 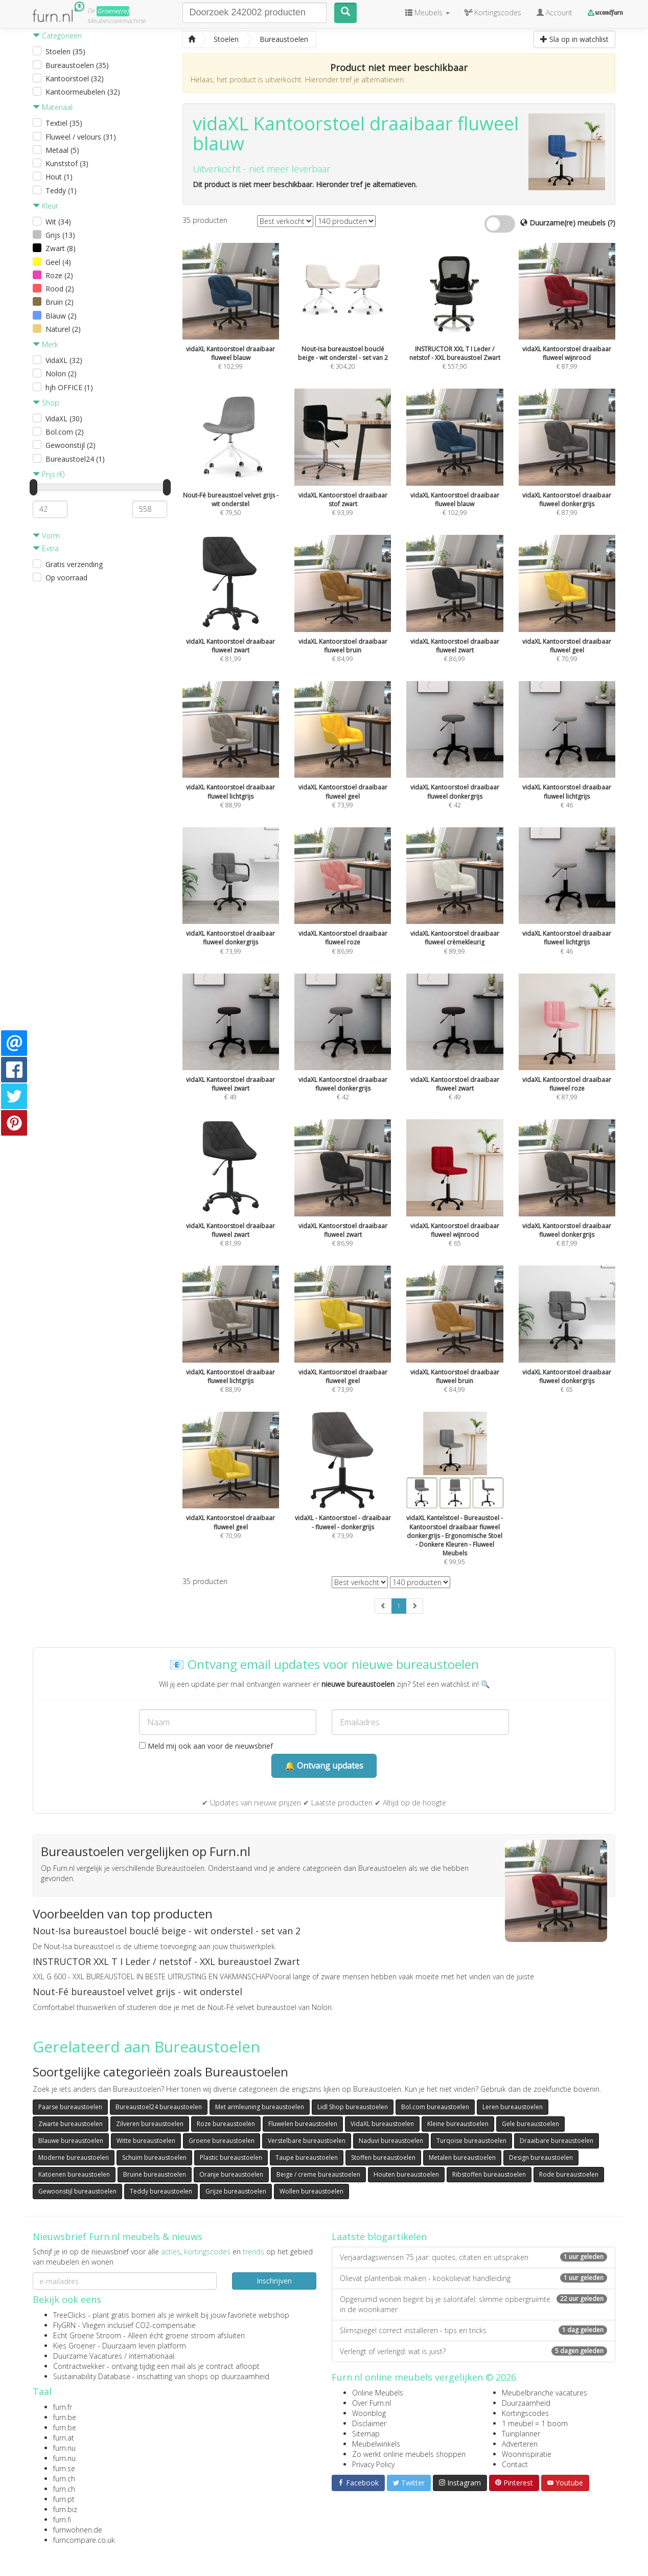 What do you see at coordinates (70, 2140) in the screenshot?
I see `Blauwe bureaustoelen` at bounding box center [70, 2140].